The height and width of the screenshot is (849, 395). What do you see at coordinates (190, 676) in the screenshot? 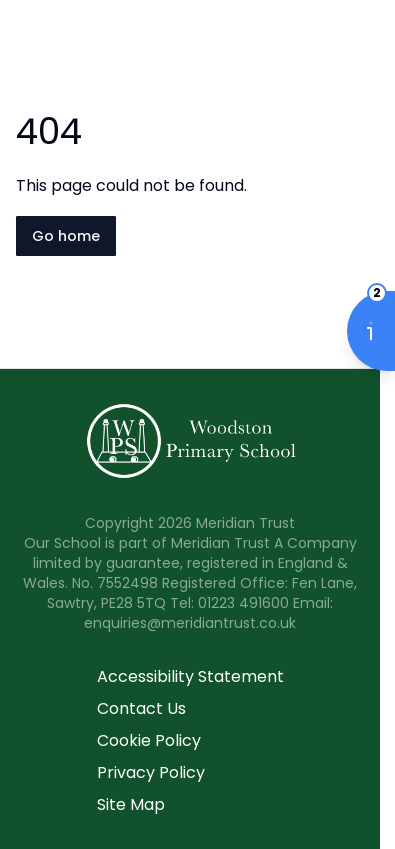
I see `Accessibility Statement` at bounding box center [190, 676].